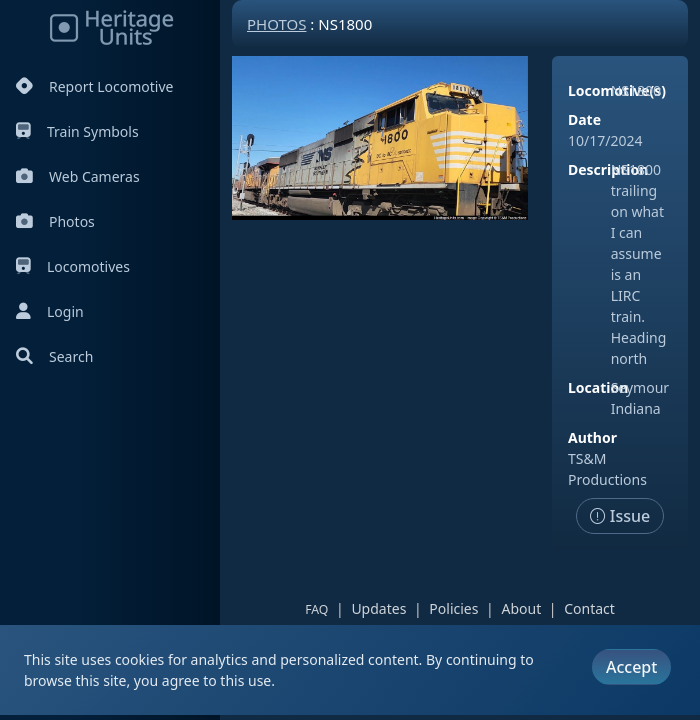 The height and width of the screenshot is (720, 700). What do you see at coordinates (78, 176) in the screenshot?
I see `Web Cameras` at bounding box center [78, 176].